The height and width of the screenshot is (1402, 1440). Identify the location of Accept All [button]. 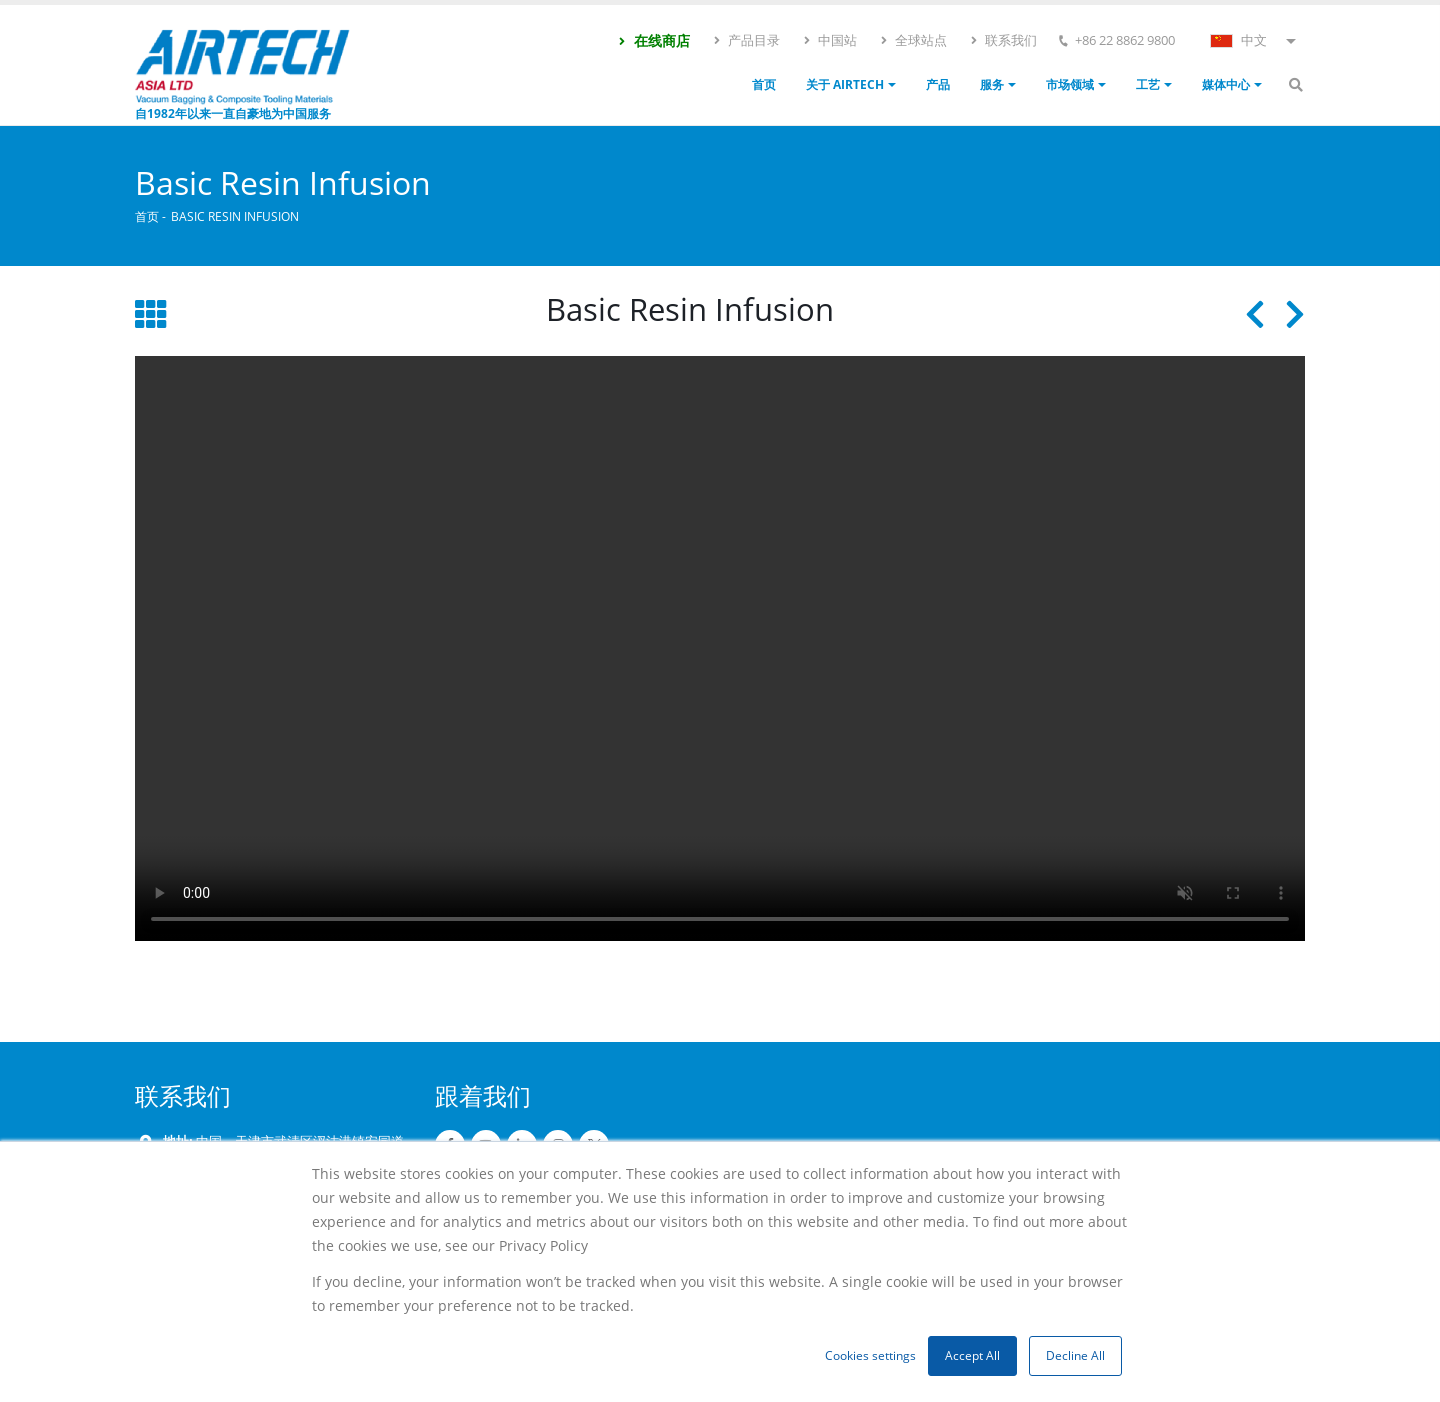
(972, 1355).